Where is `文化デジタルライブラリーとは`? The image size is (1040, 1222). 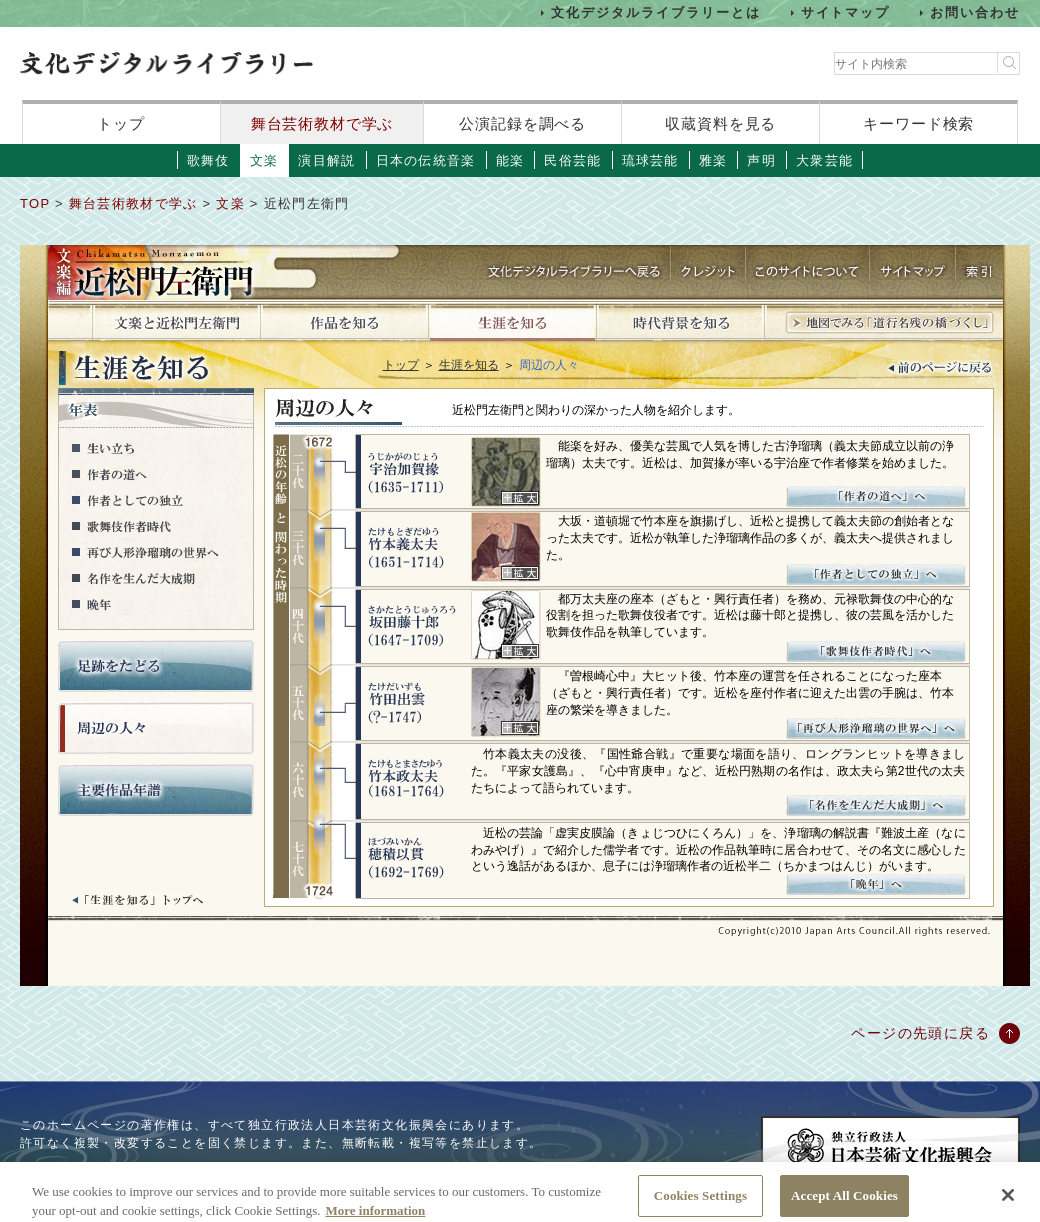 文化デジタルライブラリーとは is located at coordinates (655, 12).